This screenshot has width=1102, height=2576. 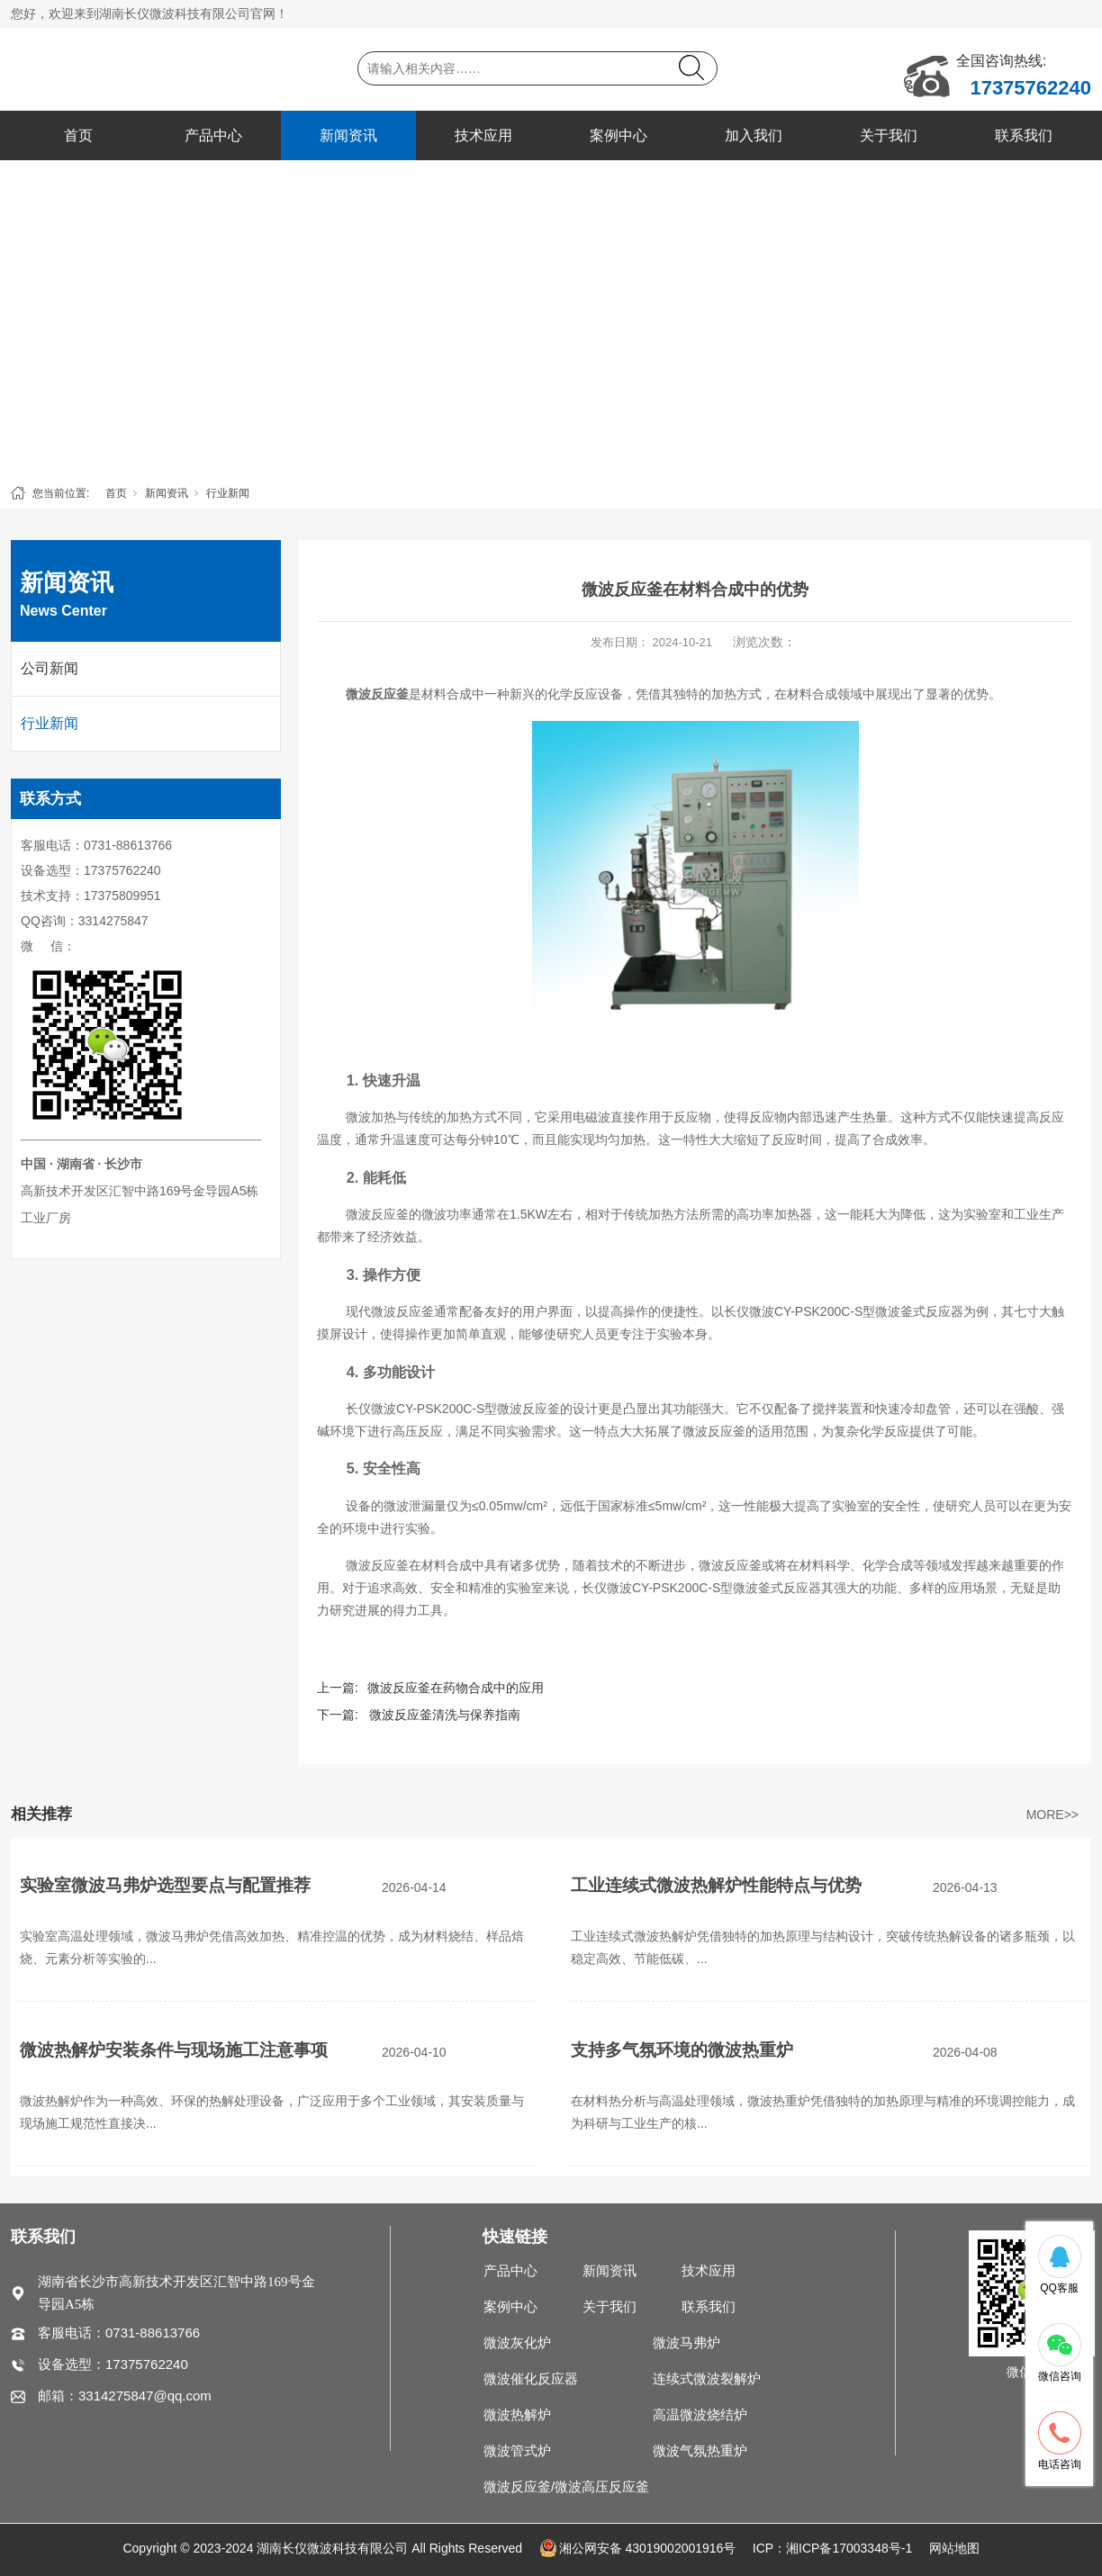 I want to click on 首页, so click(x=78, y=135).